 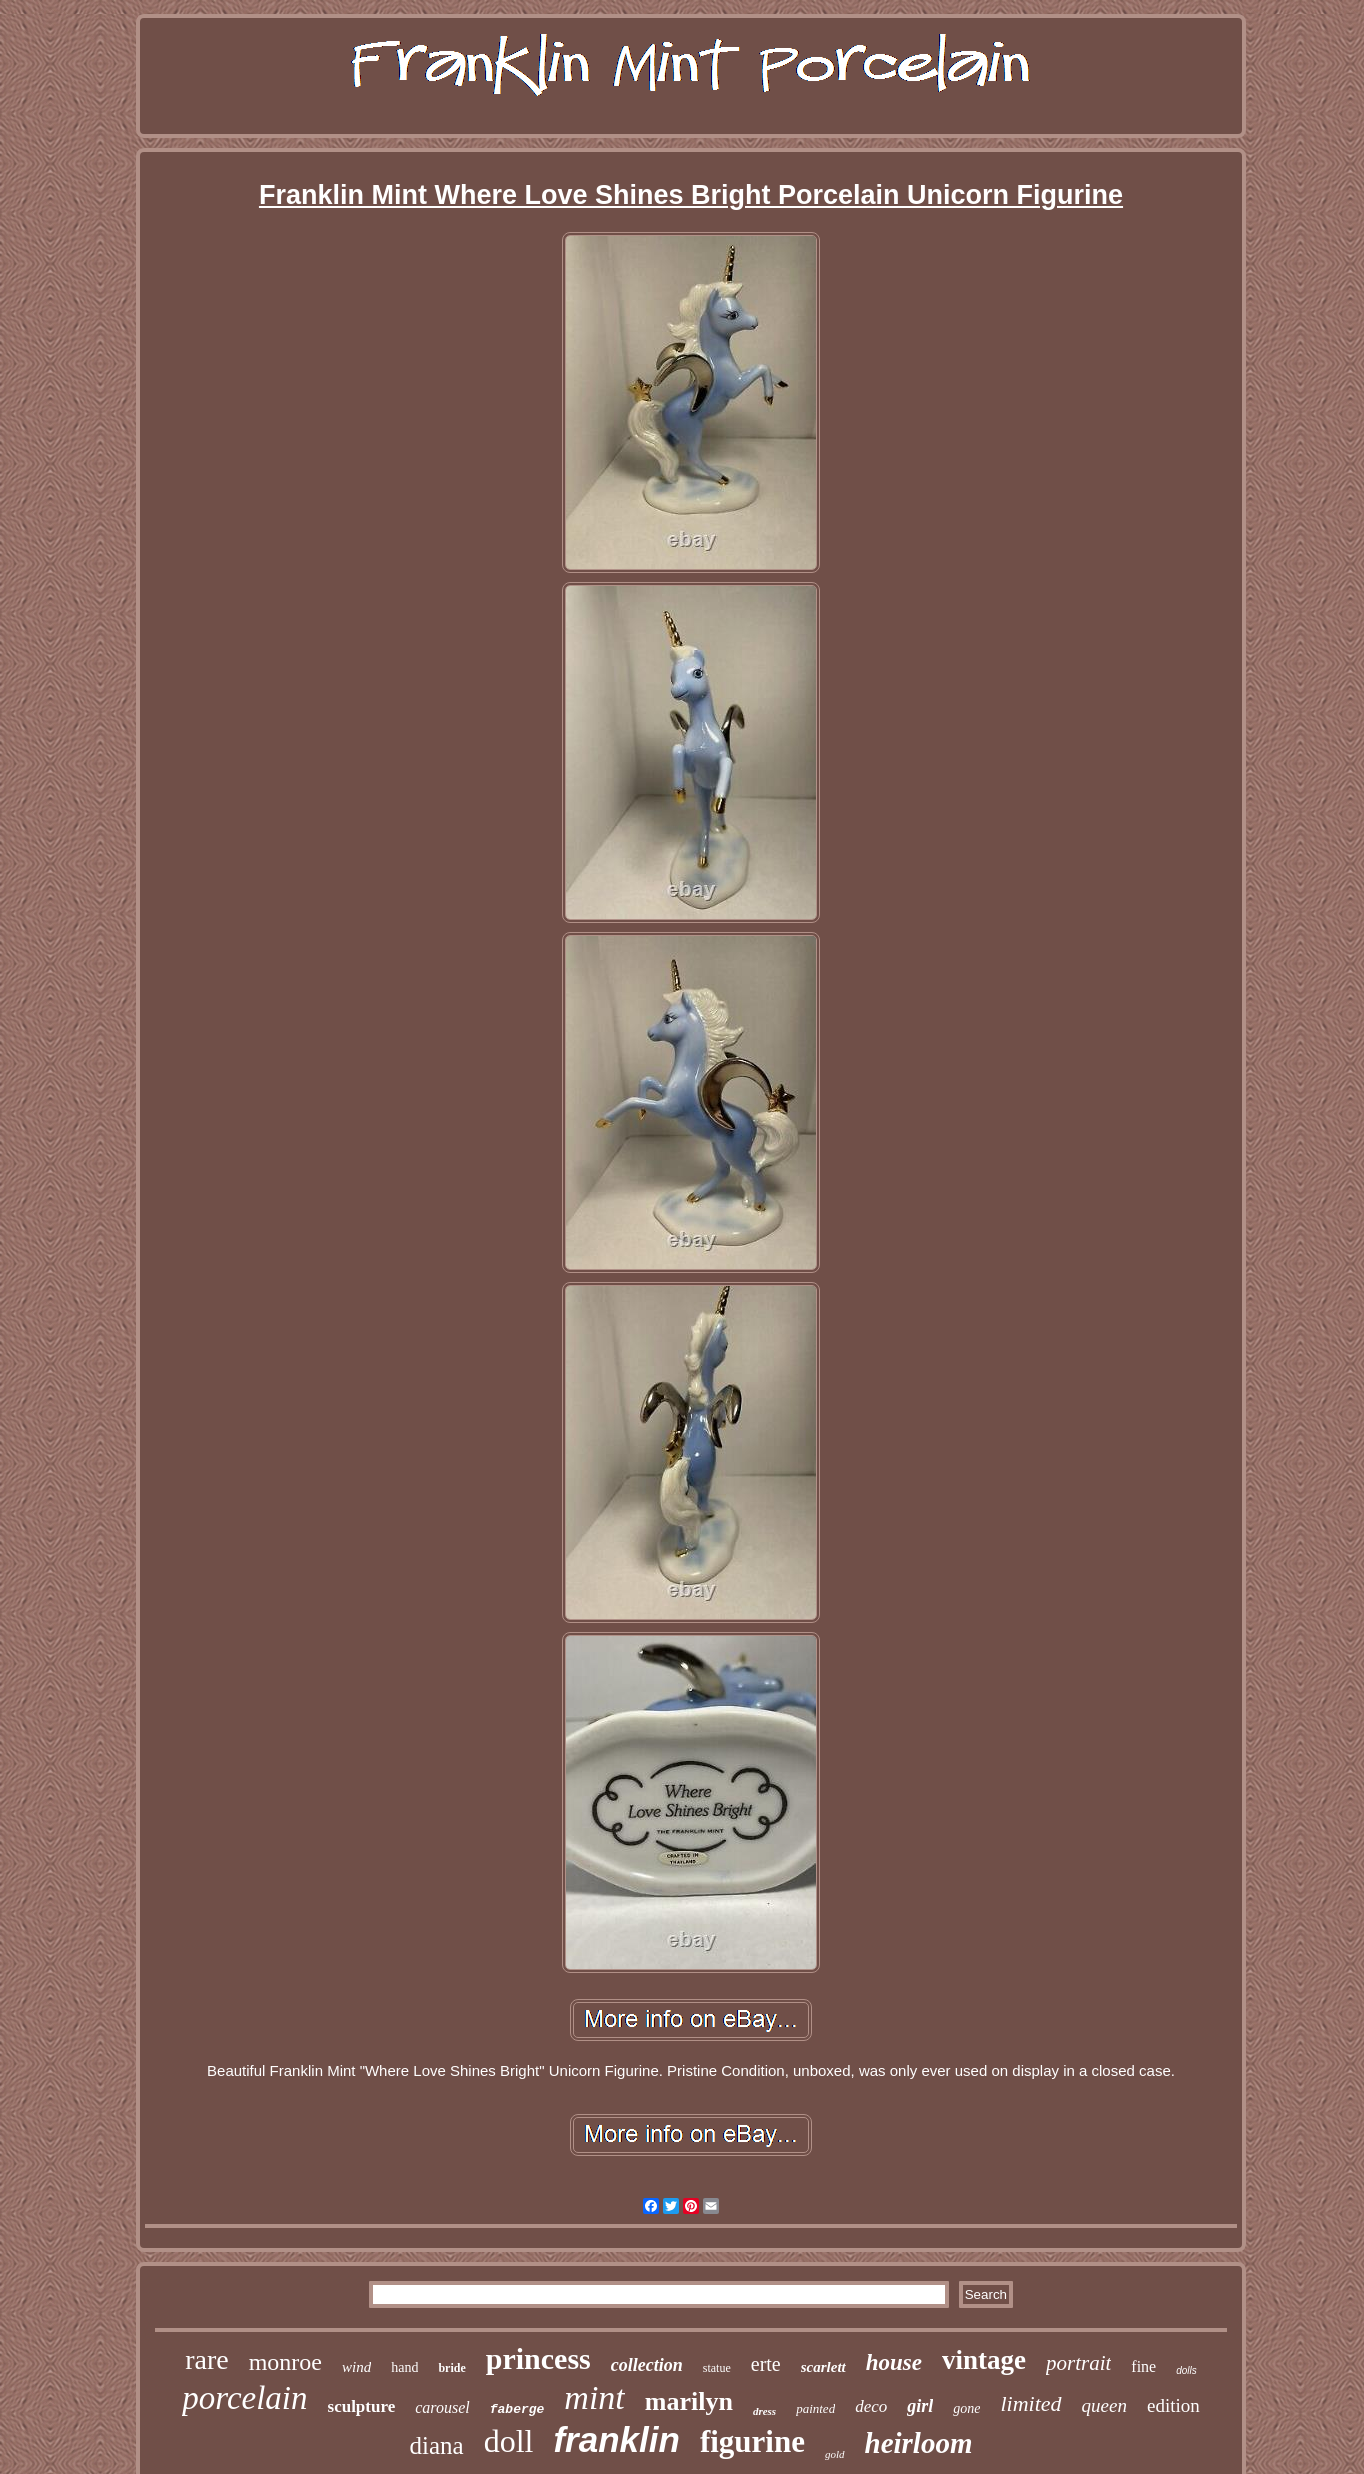 I want to click on princess, so click(x=538, y=2358).